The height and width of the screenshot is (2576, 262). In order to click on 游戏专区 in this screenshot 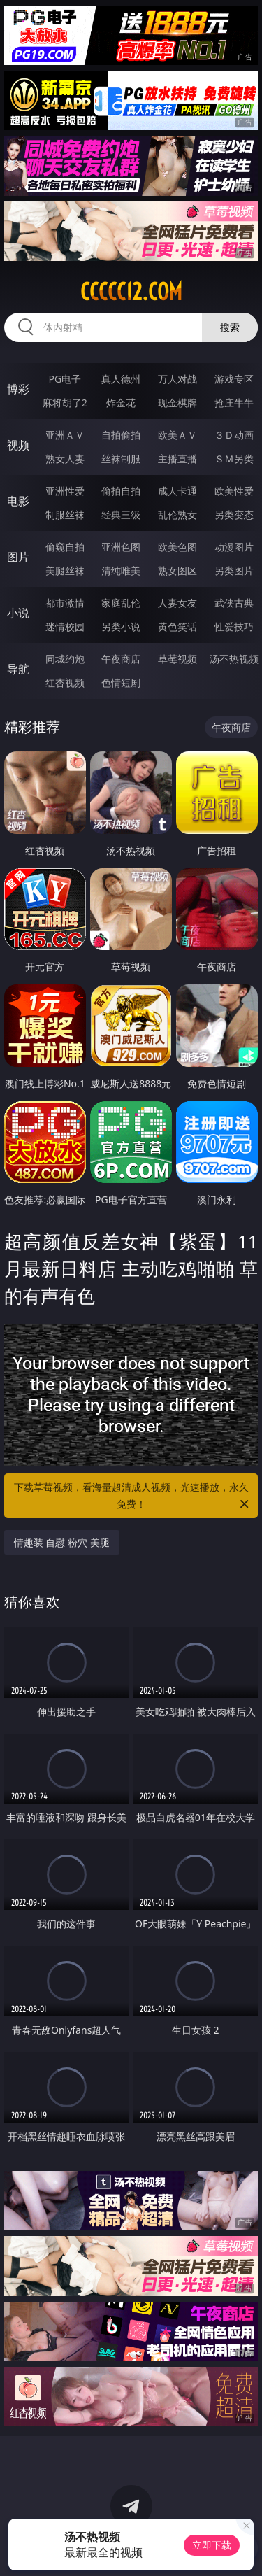, I will do `click(234, 378)`.